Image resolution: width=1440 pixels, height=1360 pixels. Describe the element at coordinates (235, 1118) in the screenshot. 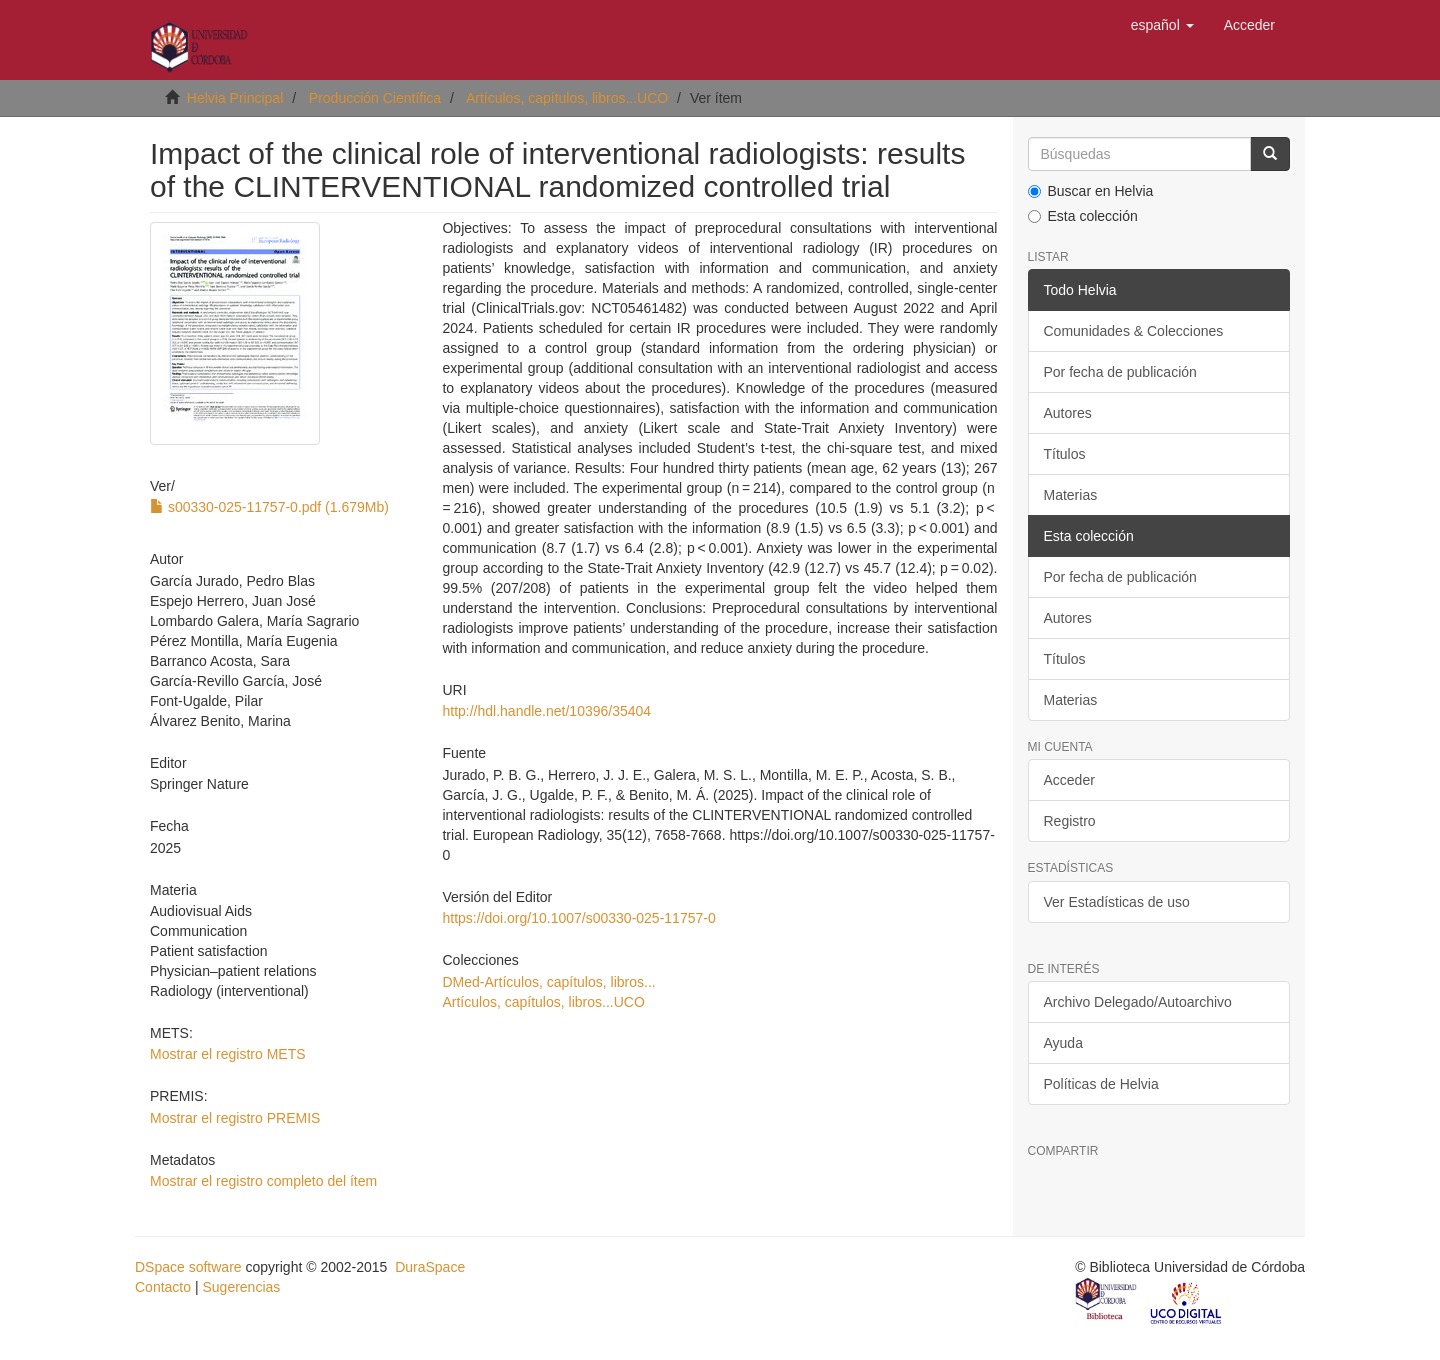

I see `Mostrar el registro PREMIS` at that location.